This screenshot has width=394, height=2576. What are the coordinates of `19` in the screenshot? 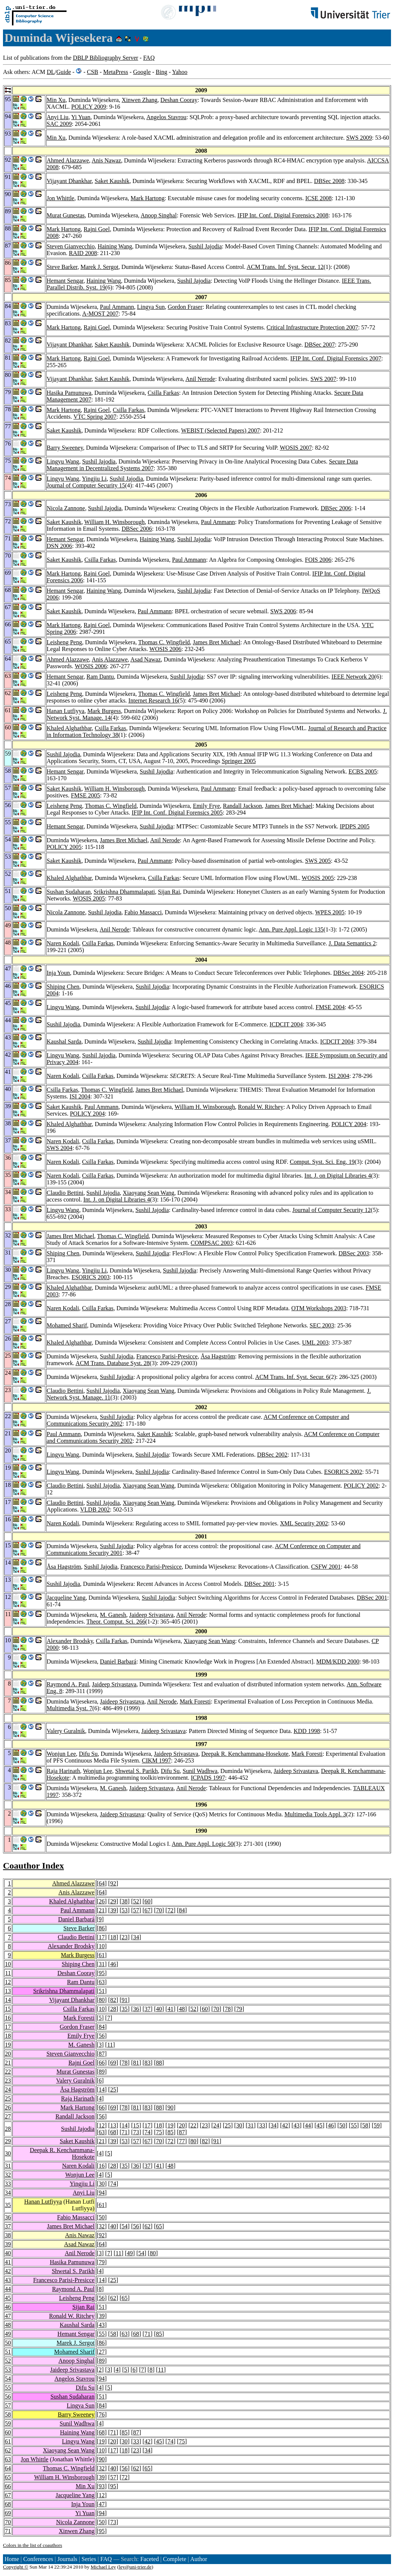 It's located at (8, 2045).